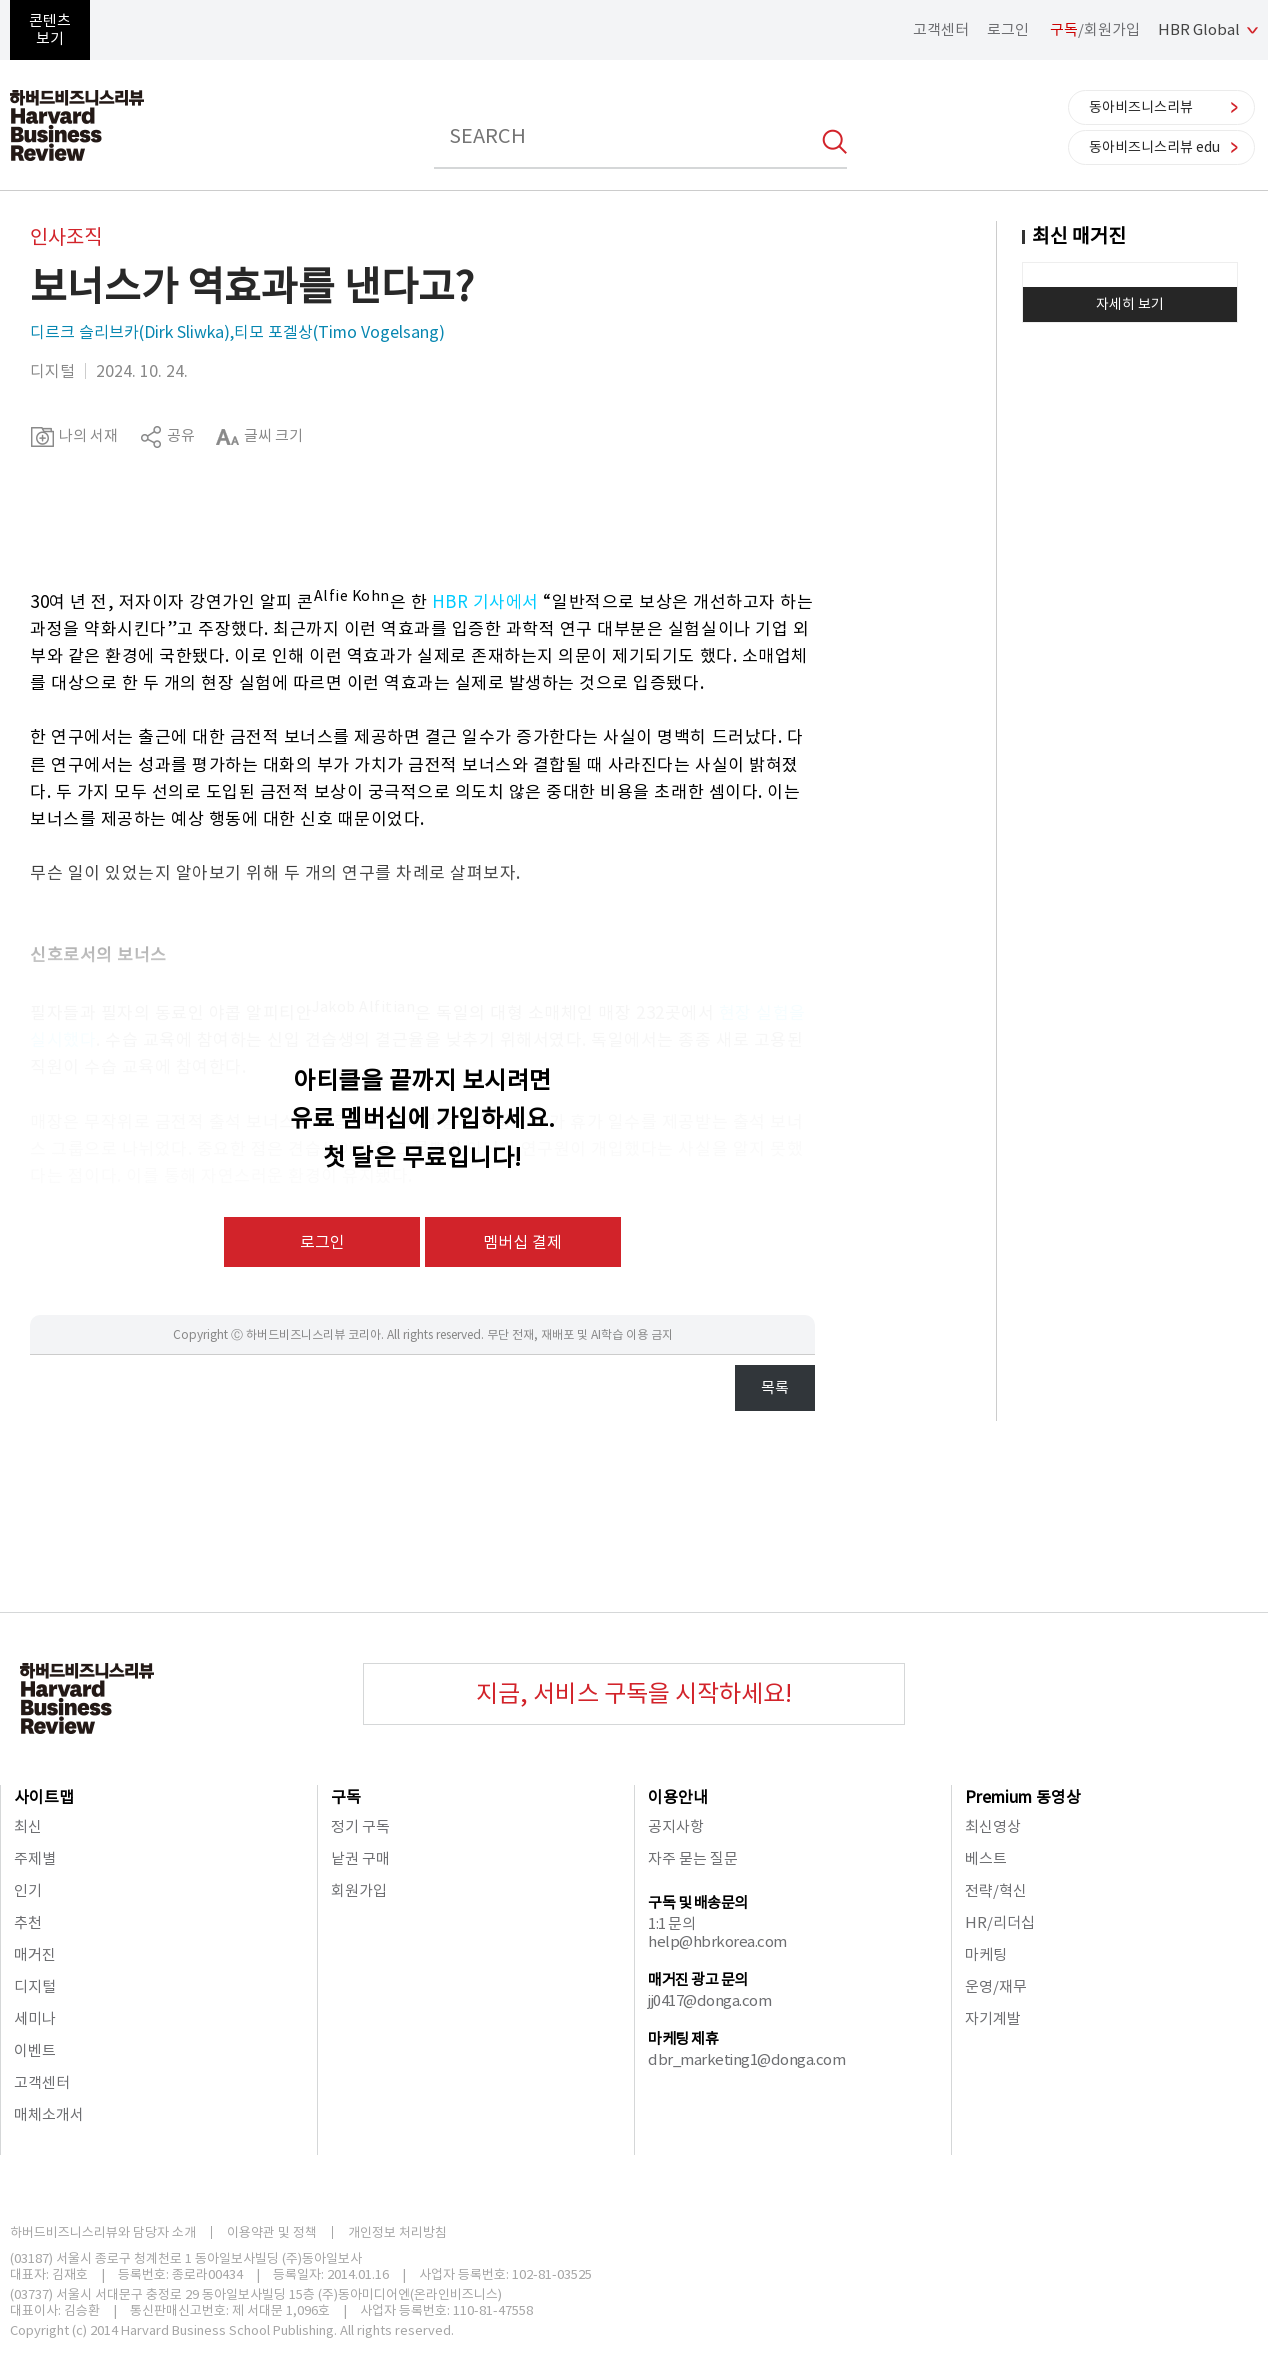 The height and width of the screenshot is (2359, 1268). What do you see at coordinates (1154, 147) in the screenshot?
I see `동아비즈니스리뷰 edu` at bounding box center [1154, 147].